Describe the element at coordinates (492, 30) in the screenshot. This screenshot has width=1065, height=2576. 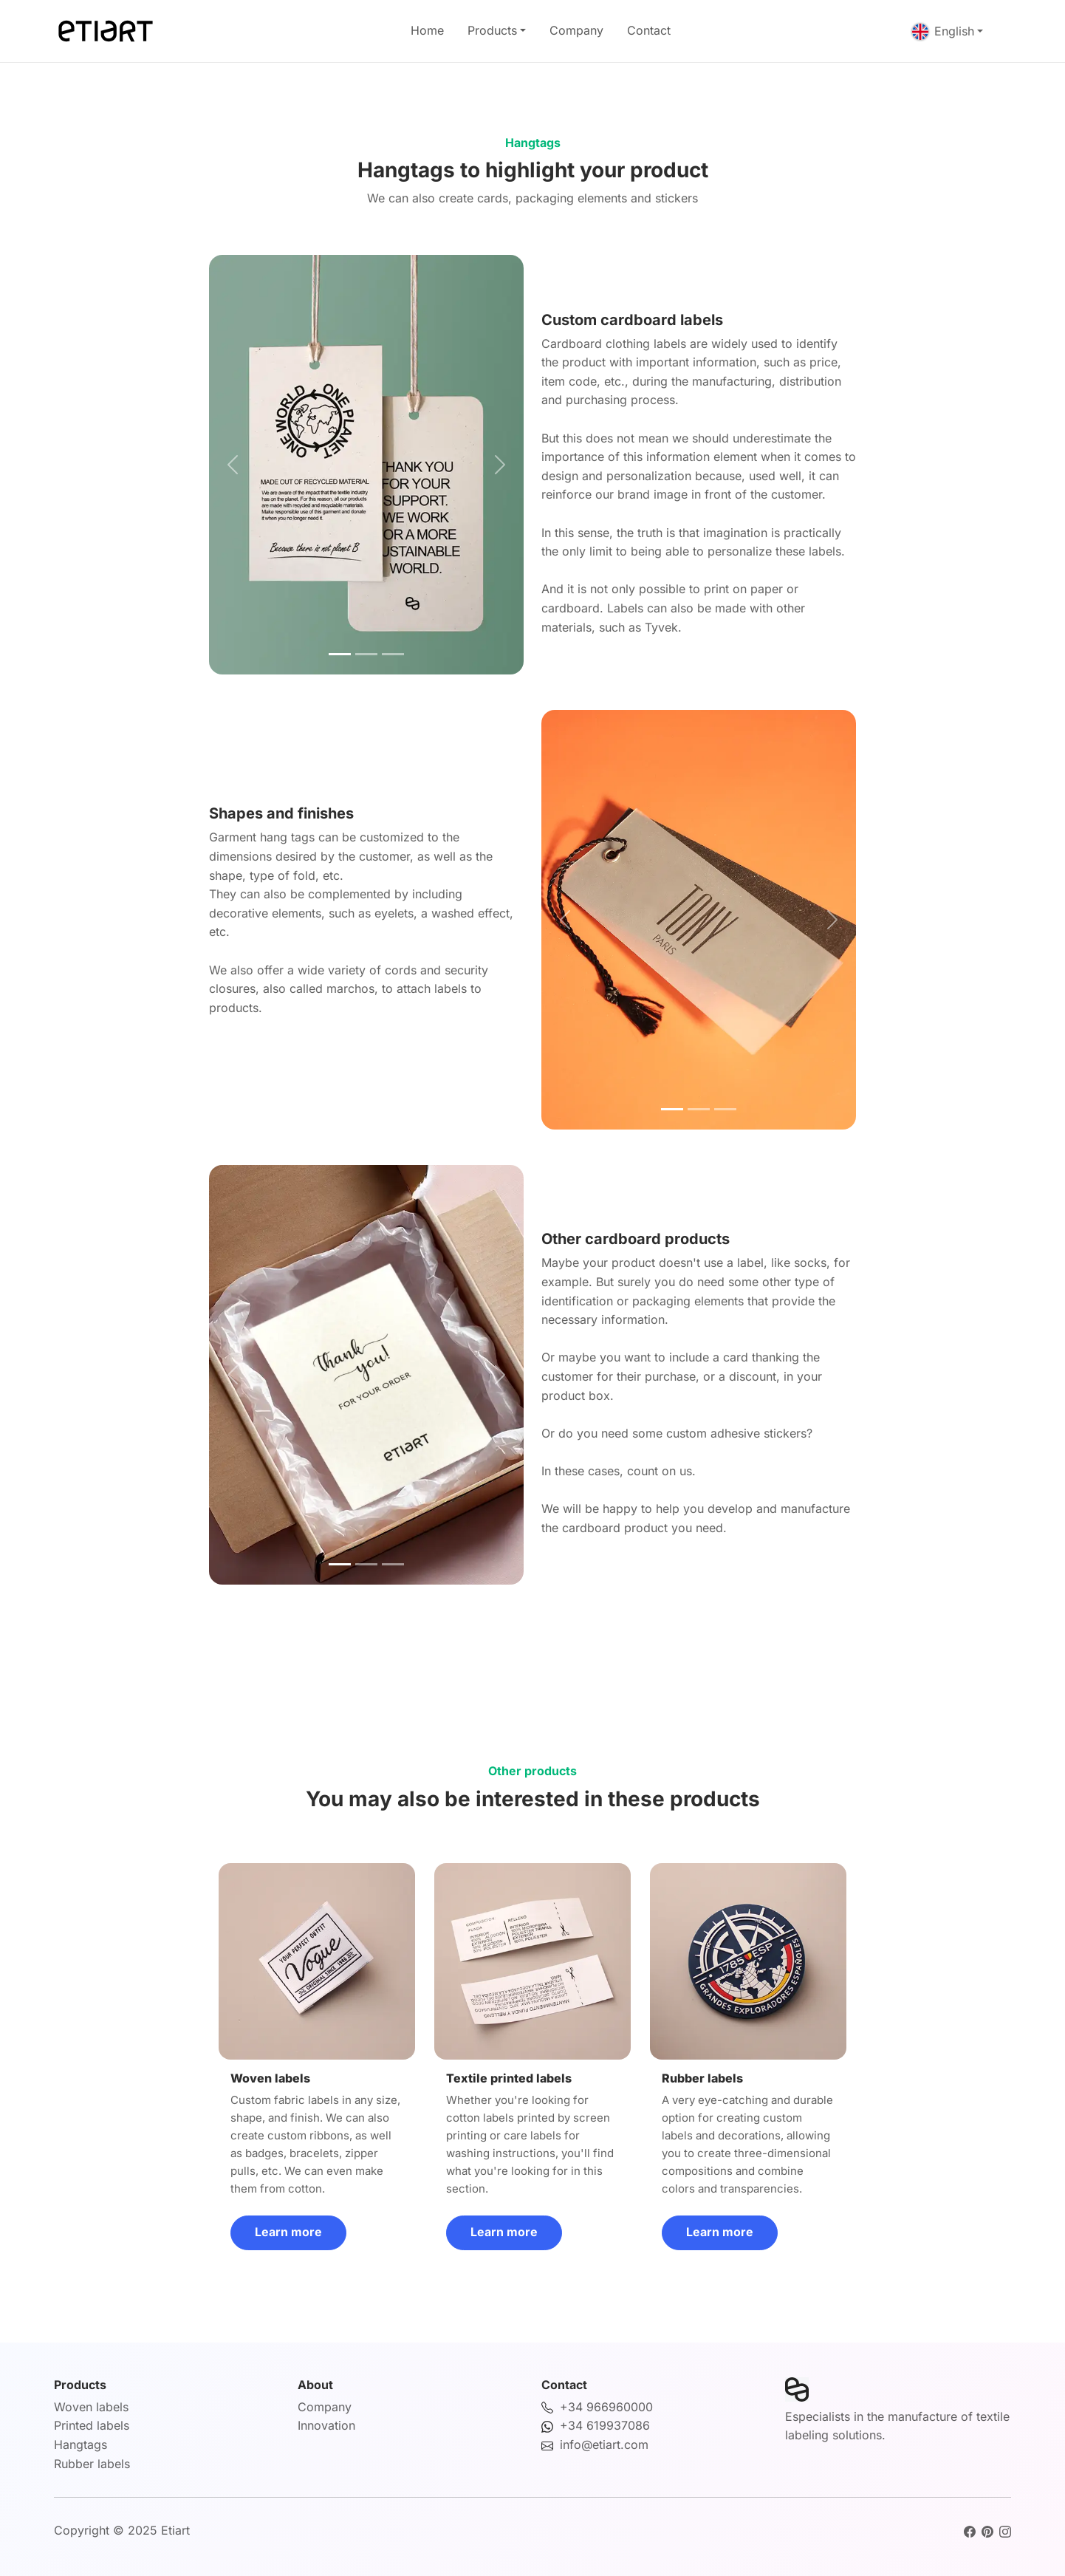
I see `Products` at that location.